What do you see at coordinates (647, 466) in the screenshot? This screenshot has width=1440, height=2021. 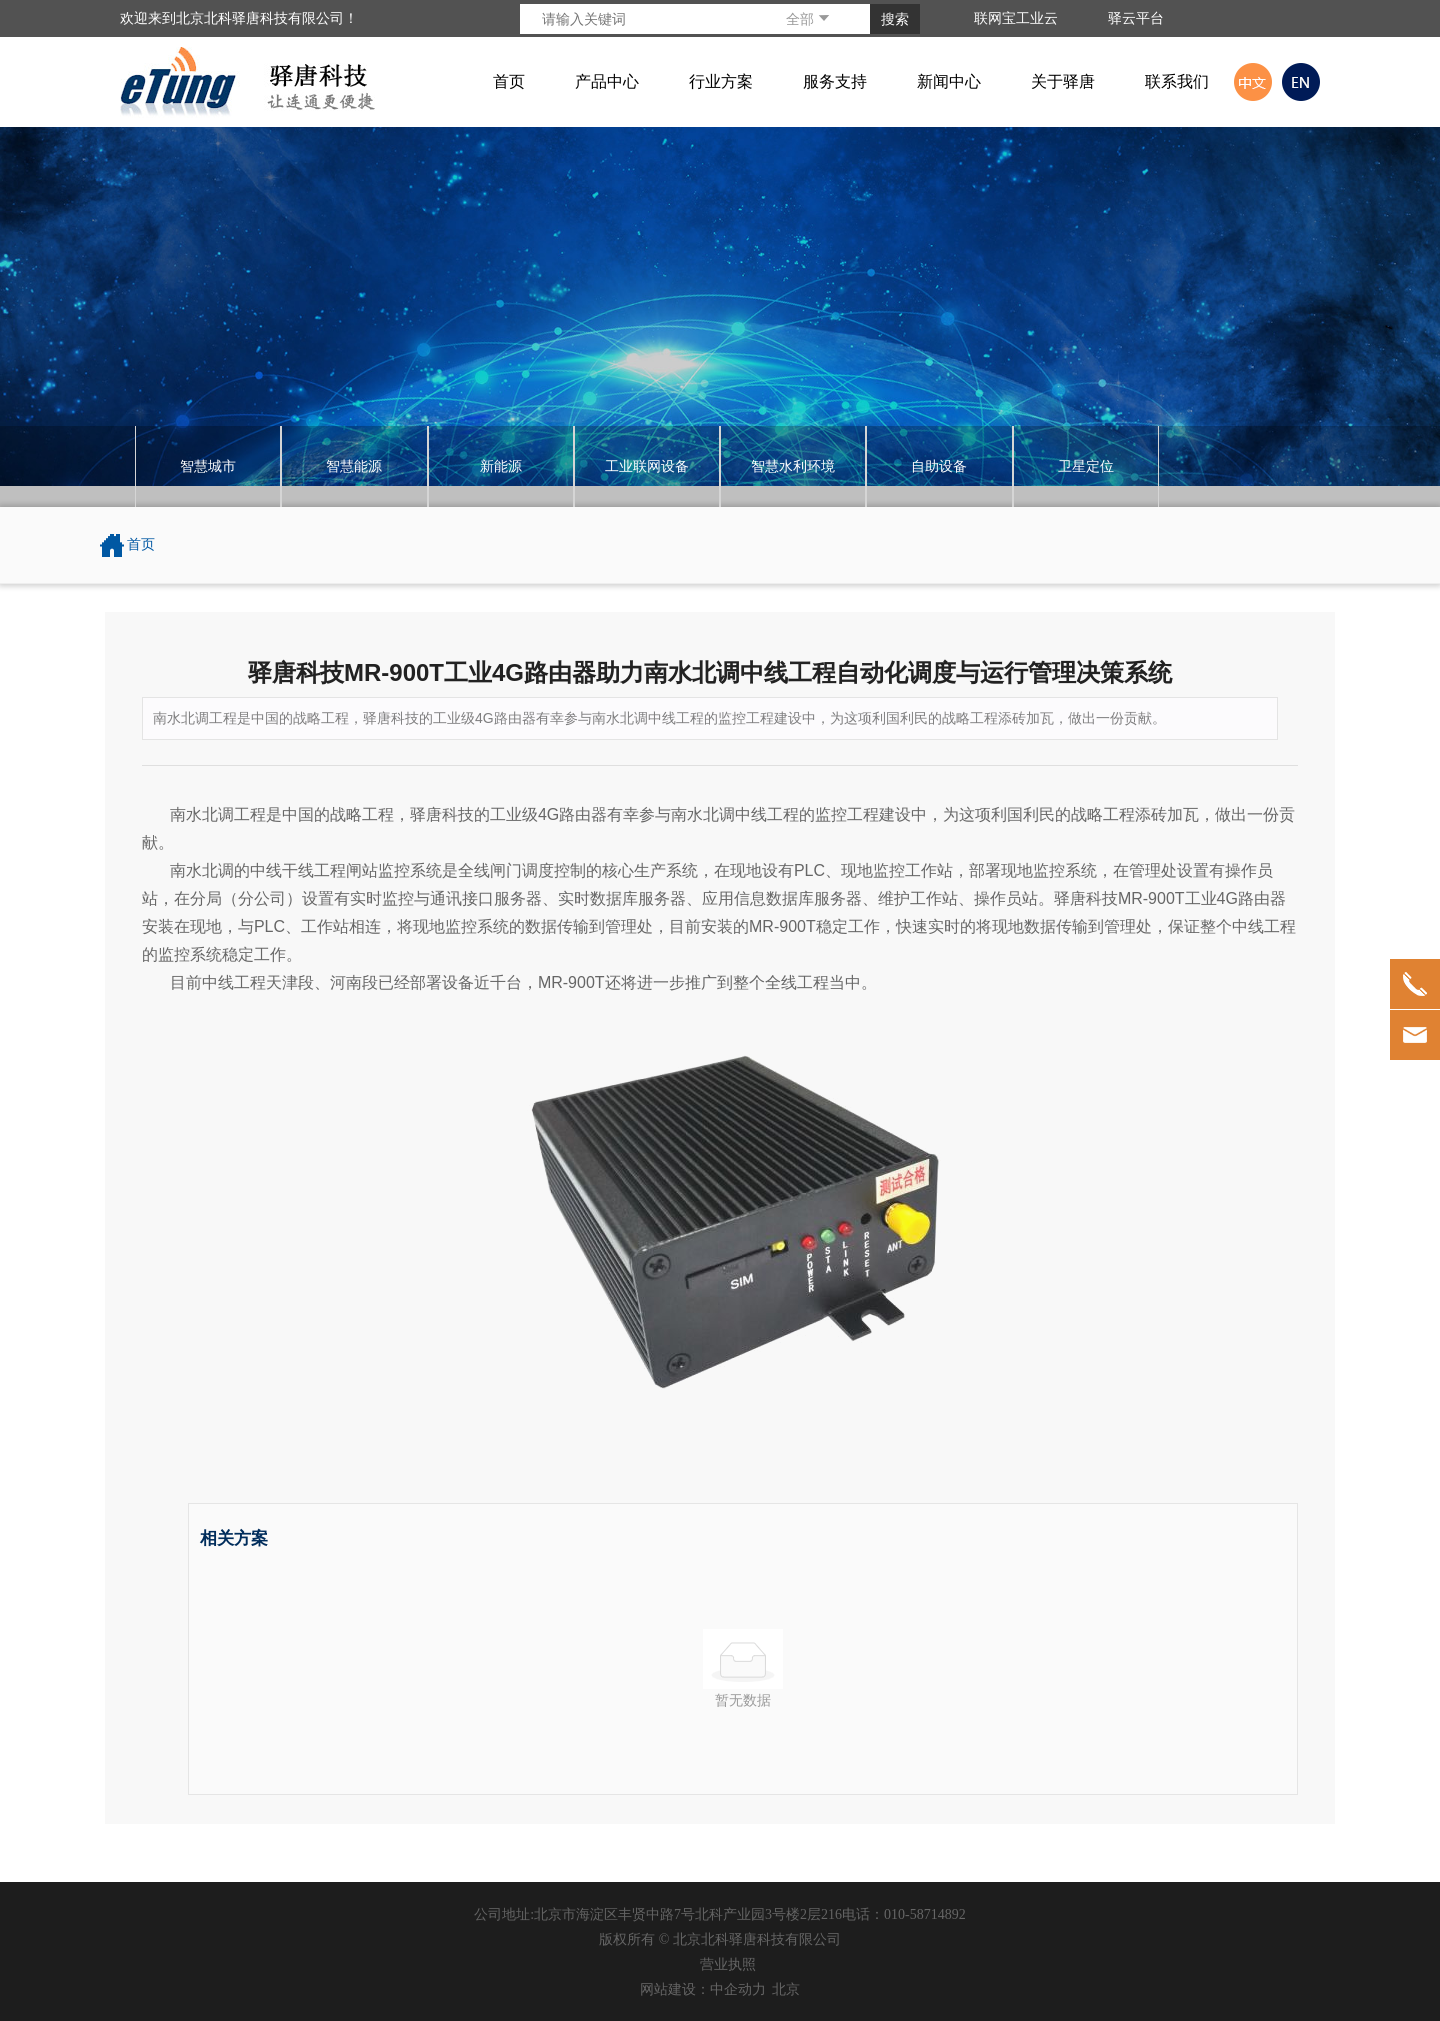 I see `工业联网设备` at bounding box center [647, 466].